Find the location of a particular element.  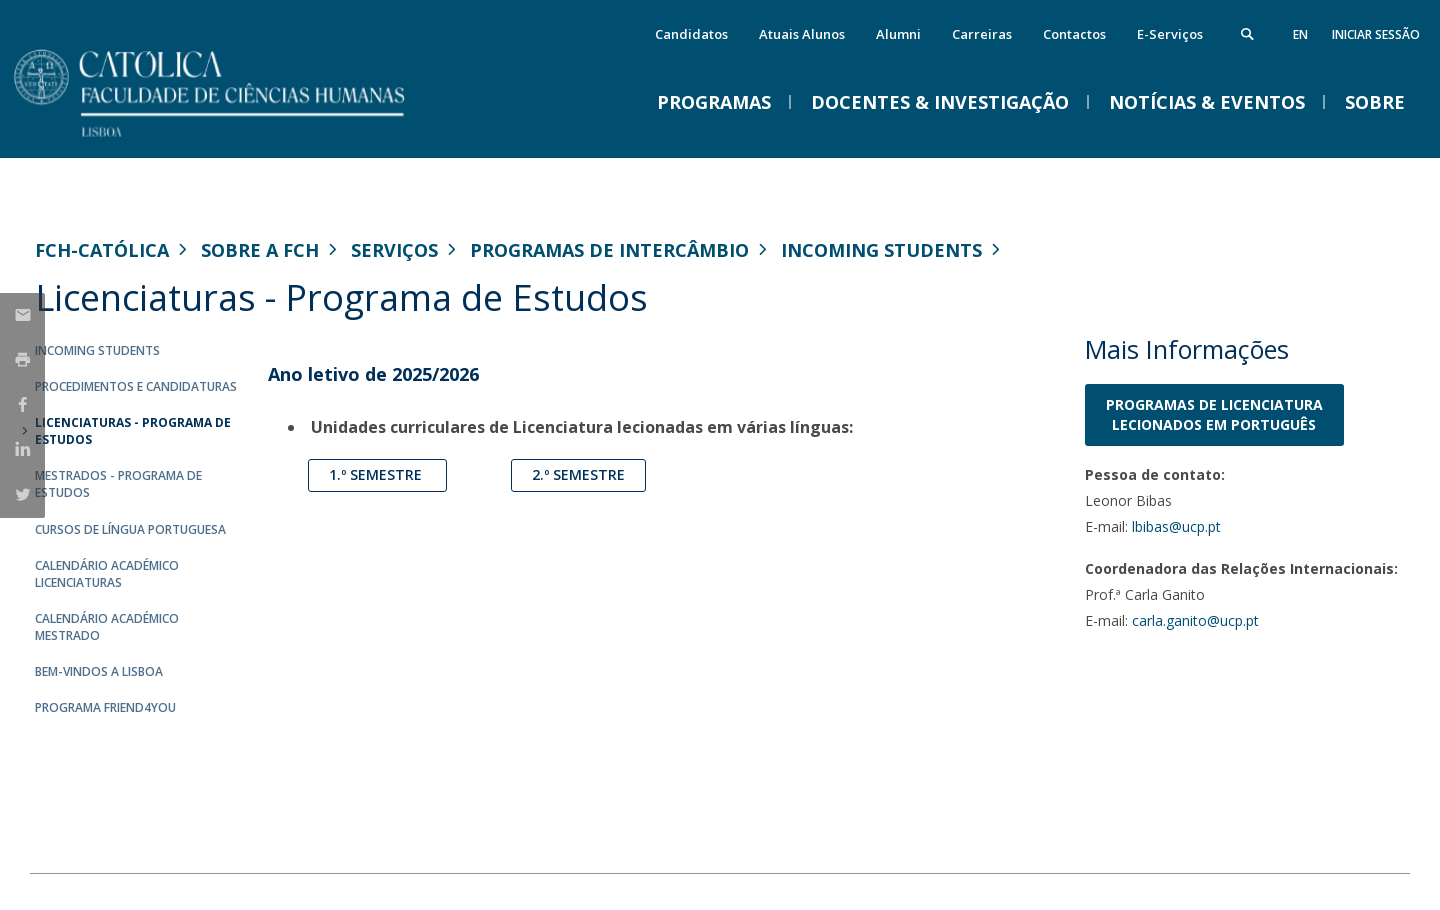

Programa Friend4you is located at coordinates (105, 707).